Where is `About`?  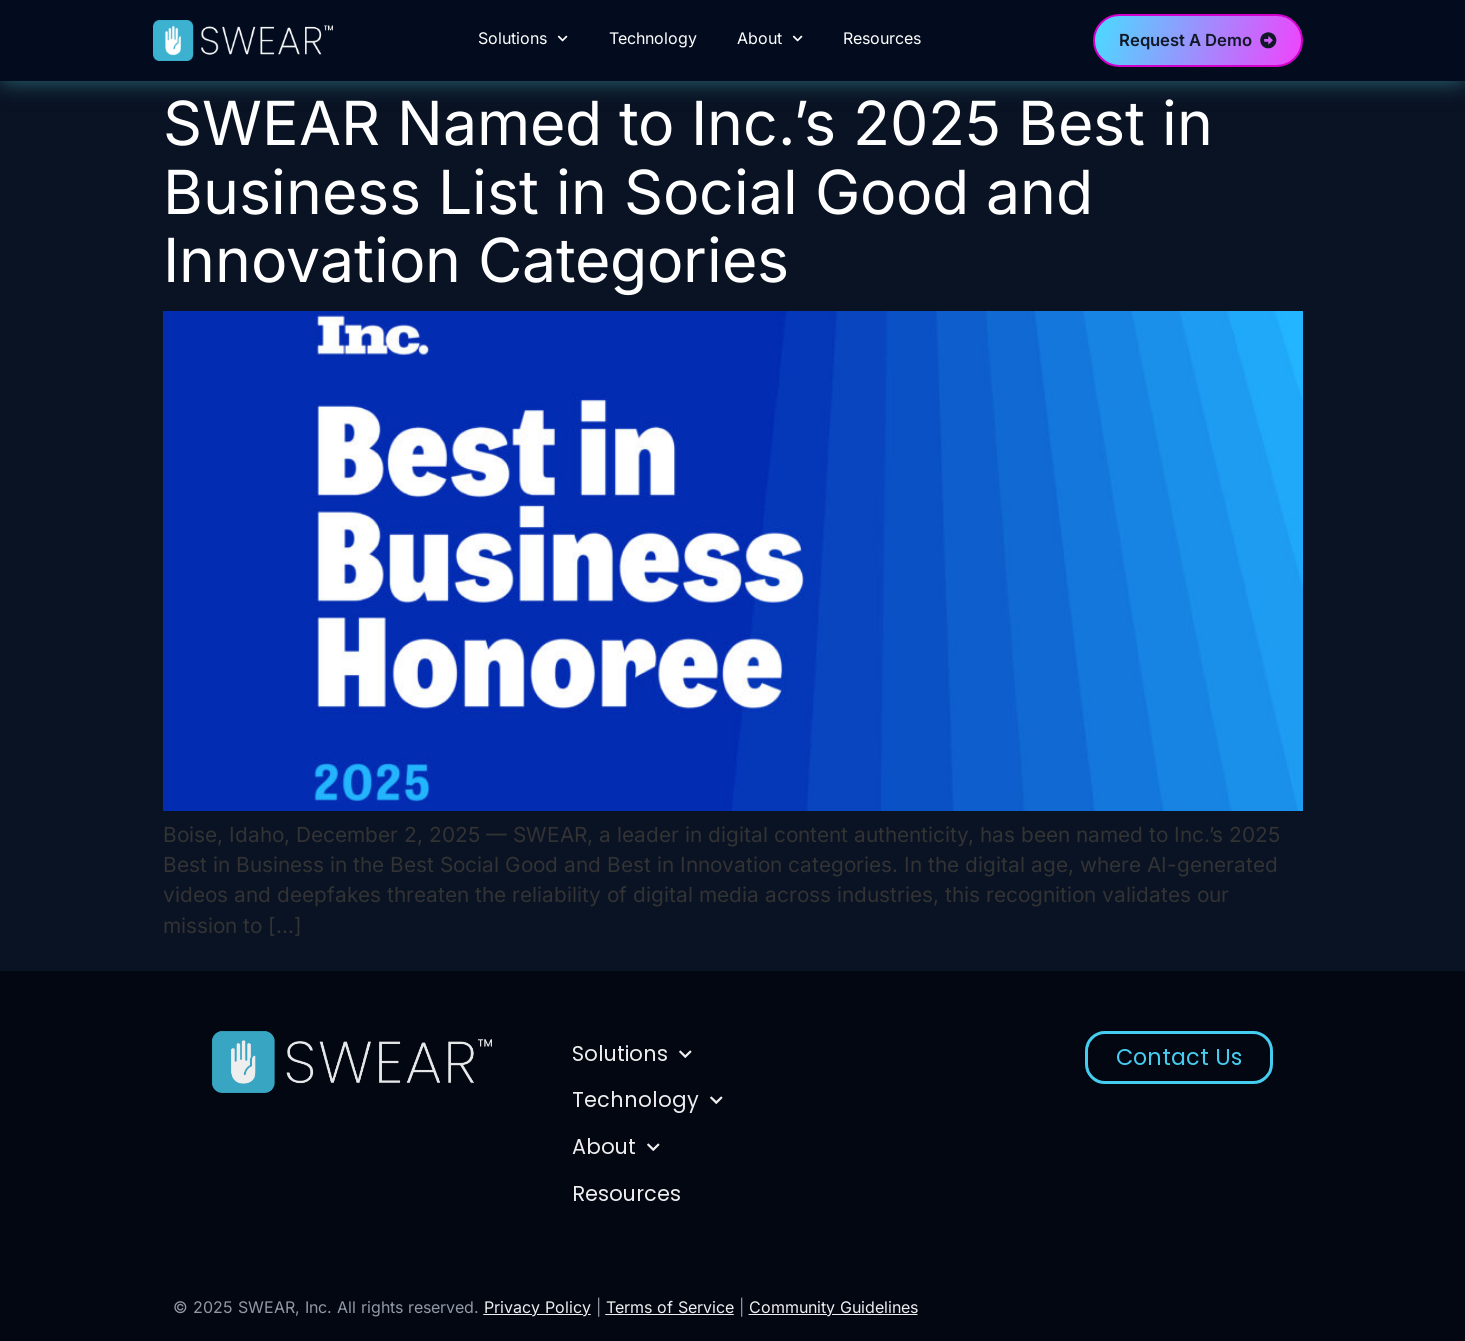
About is located at coordinates (770, 38).